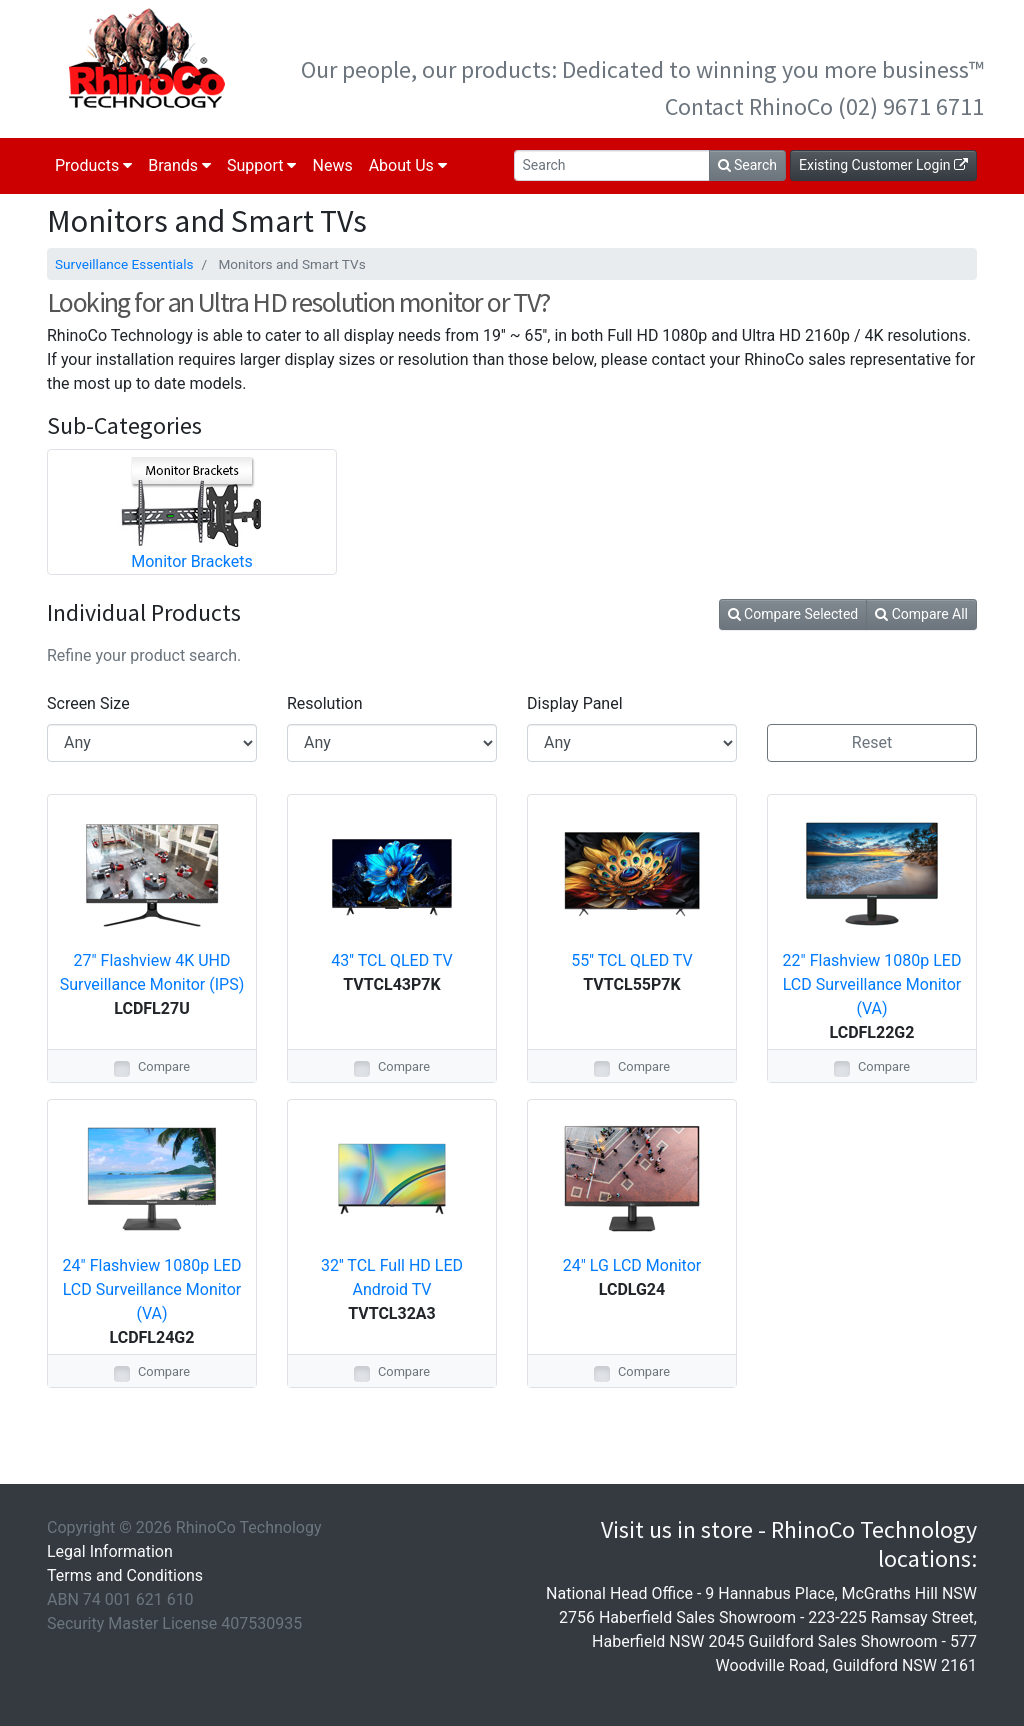 The image size is (1024, 1726). Describe the element at coordinates (164, 1066) in the screenshot. I see `Compare` at that location.